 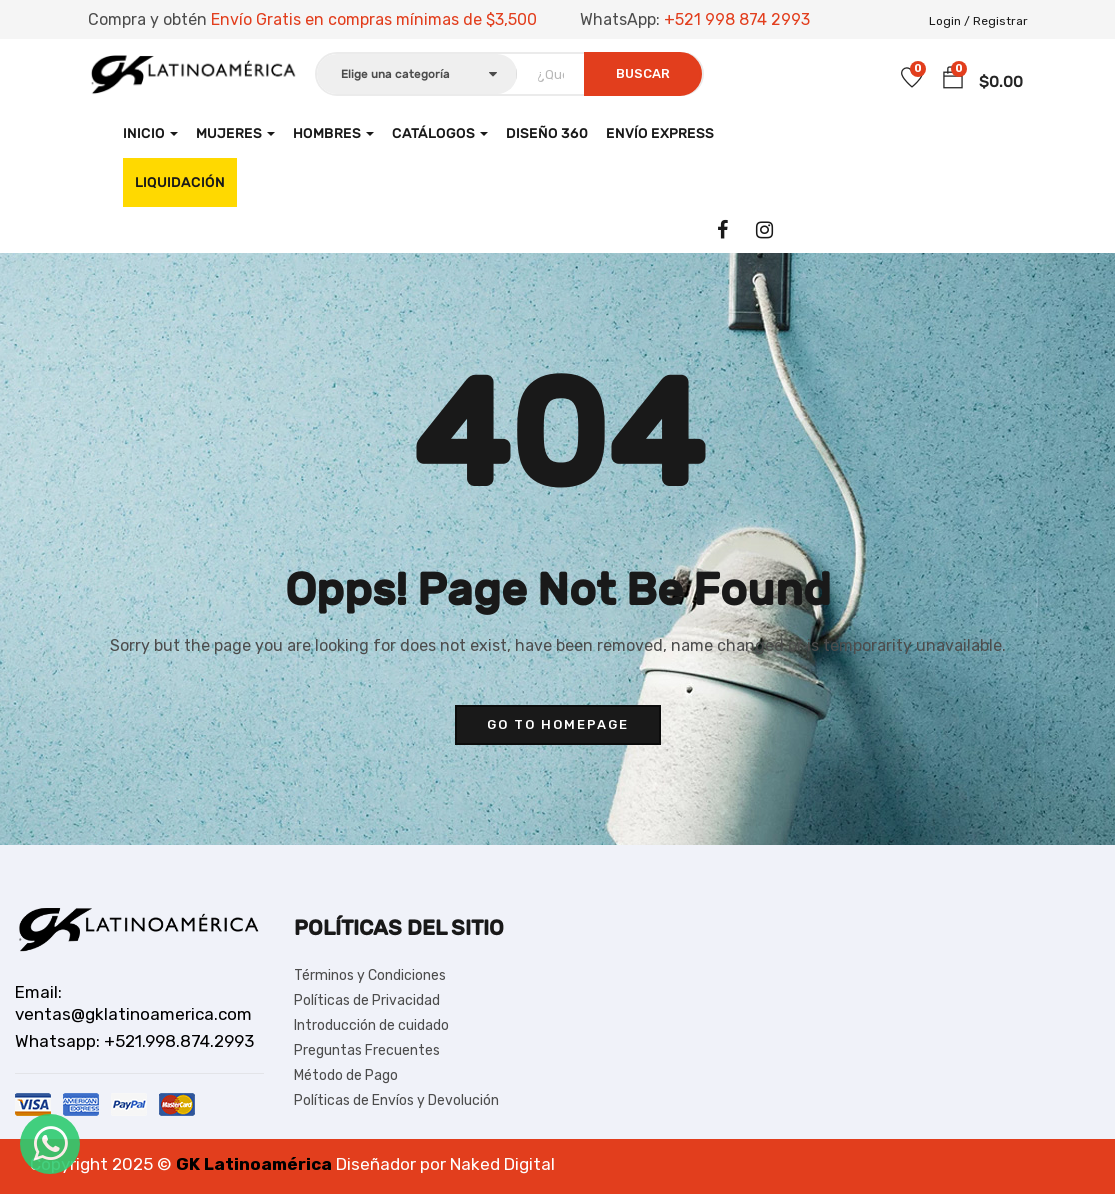 What do you see at coordinates (346, 1075) in the screenshot?
I see `Método de Pago` at bounding box center [346, 1075].